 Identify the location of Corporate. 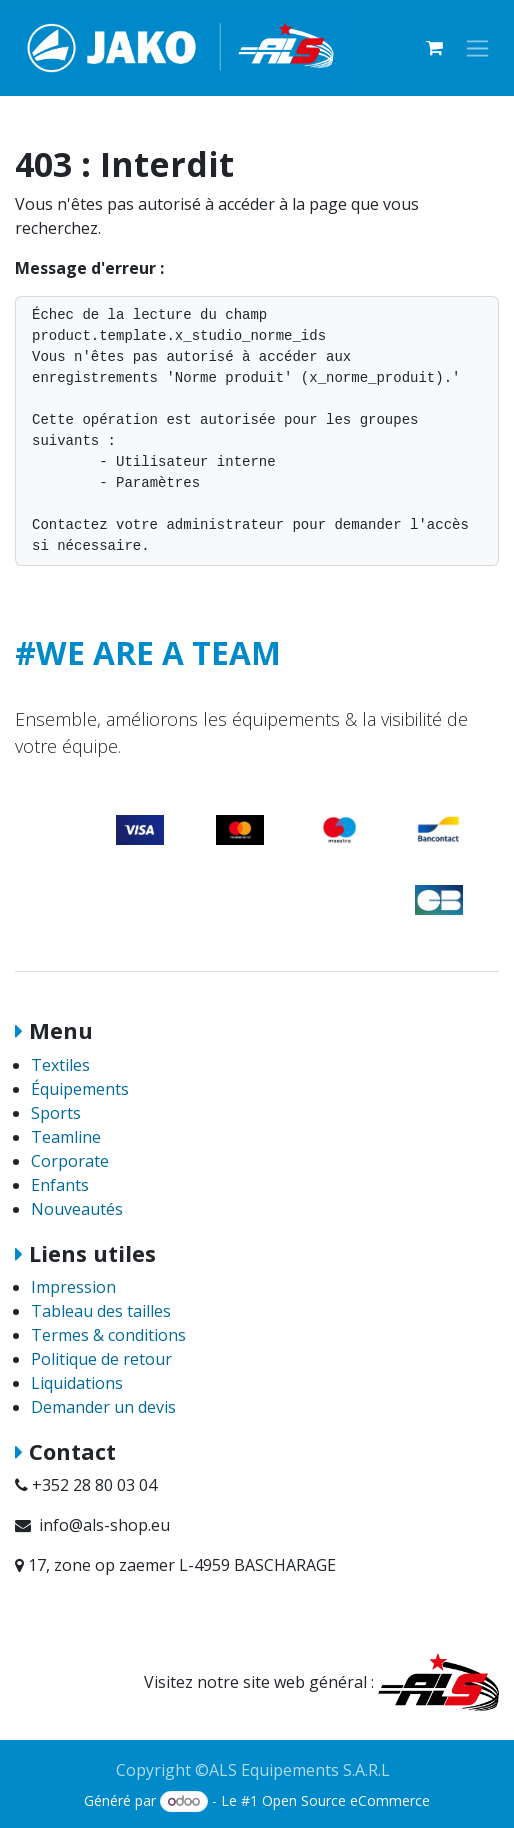
(70, 1161).